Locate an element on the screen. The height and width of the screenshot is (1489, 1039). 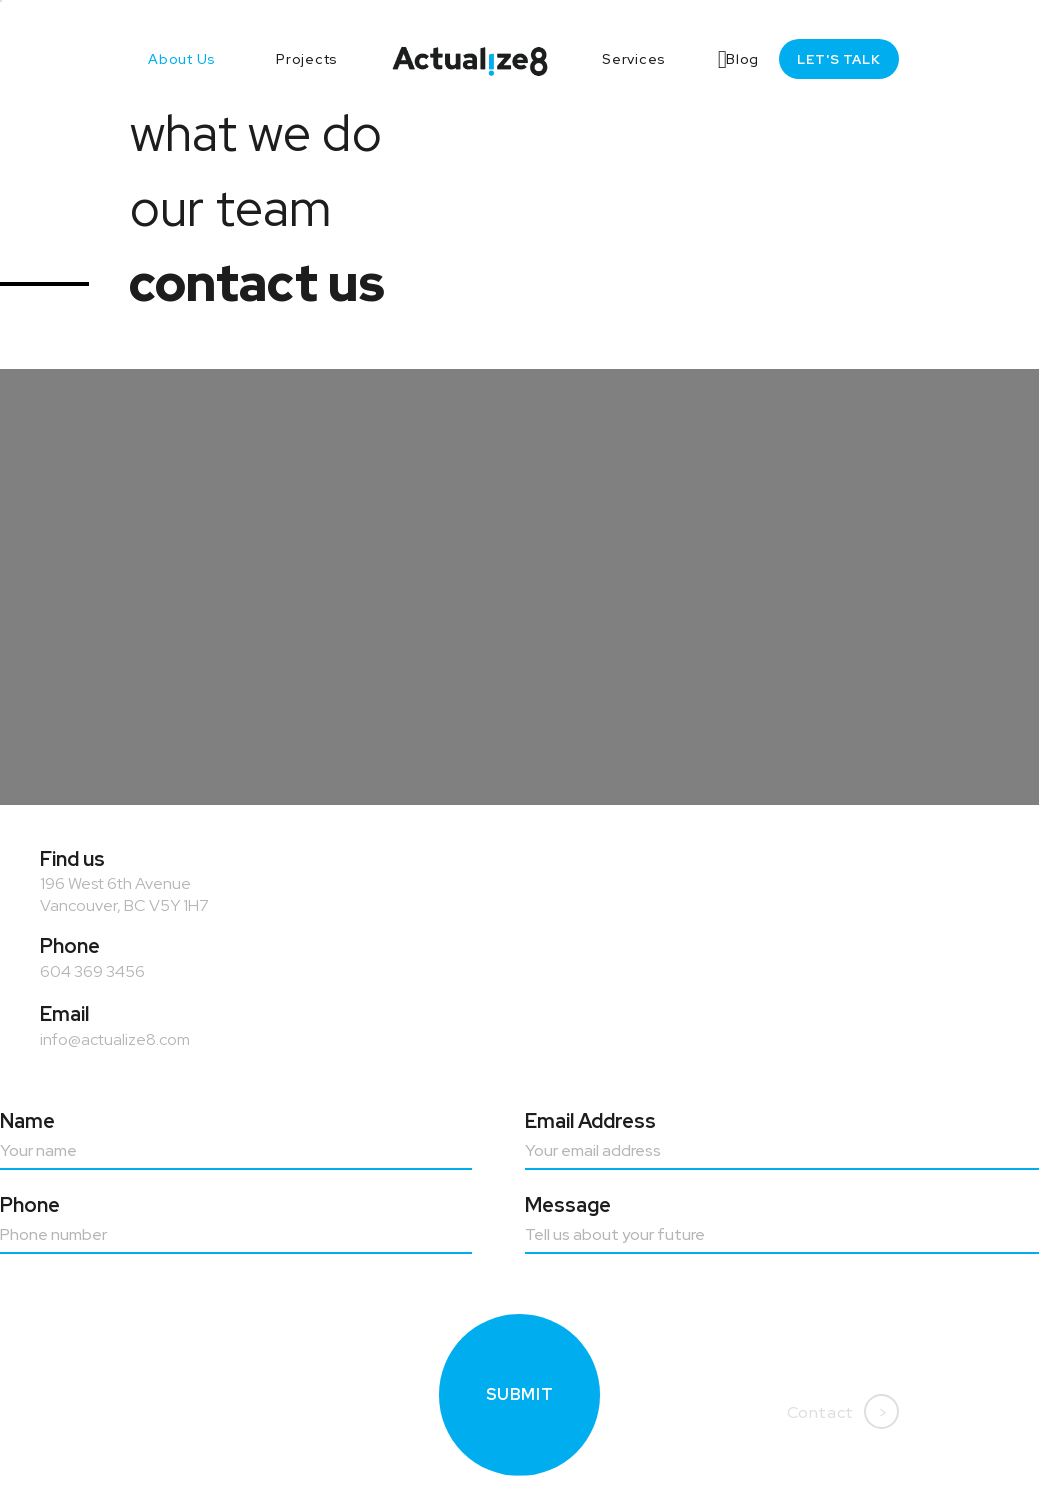
Let's talk is located at coordinates (839, 59).